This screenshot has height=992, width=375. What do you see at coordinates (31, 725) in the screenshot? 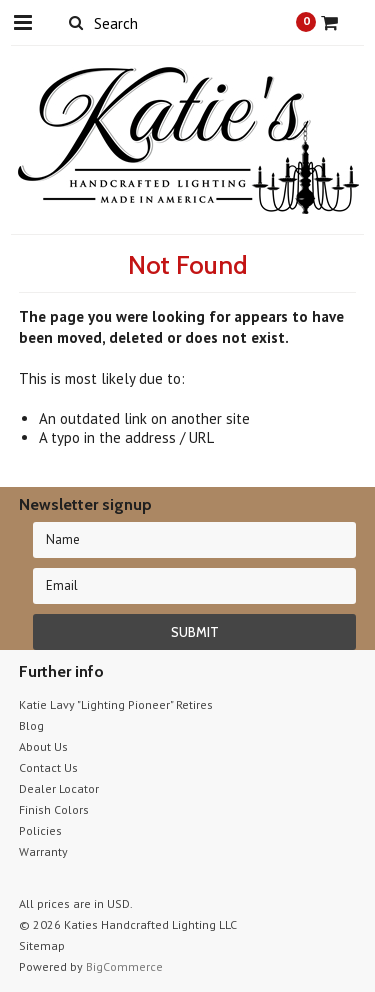
I see `Blog` at bounding box center [31, 725].